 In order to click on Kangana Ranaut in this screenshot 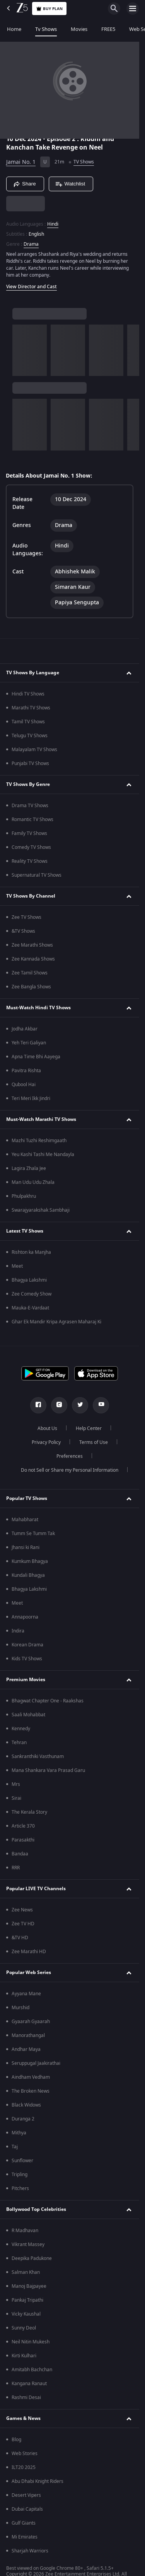, I will do `click(29, 2383)`.